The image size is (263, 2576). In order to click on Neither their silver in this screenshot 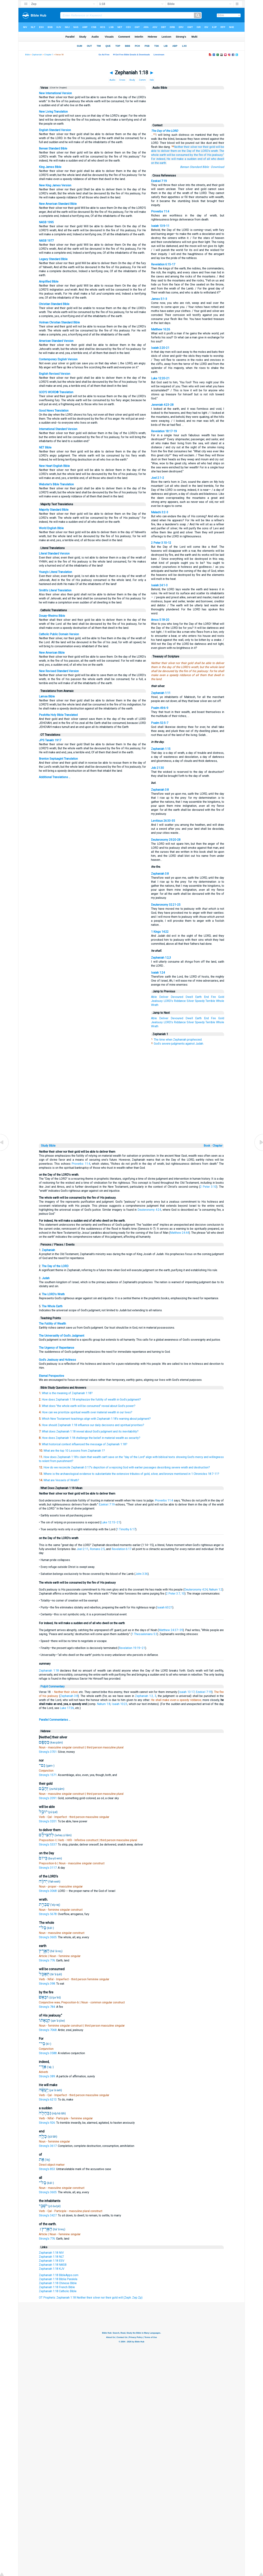, I will do `click(185, 147)`.